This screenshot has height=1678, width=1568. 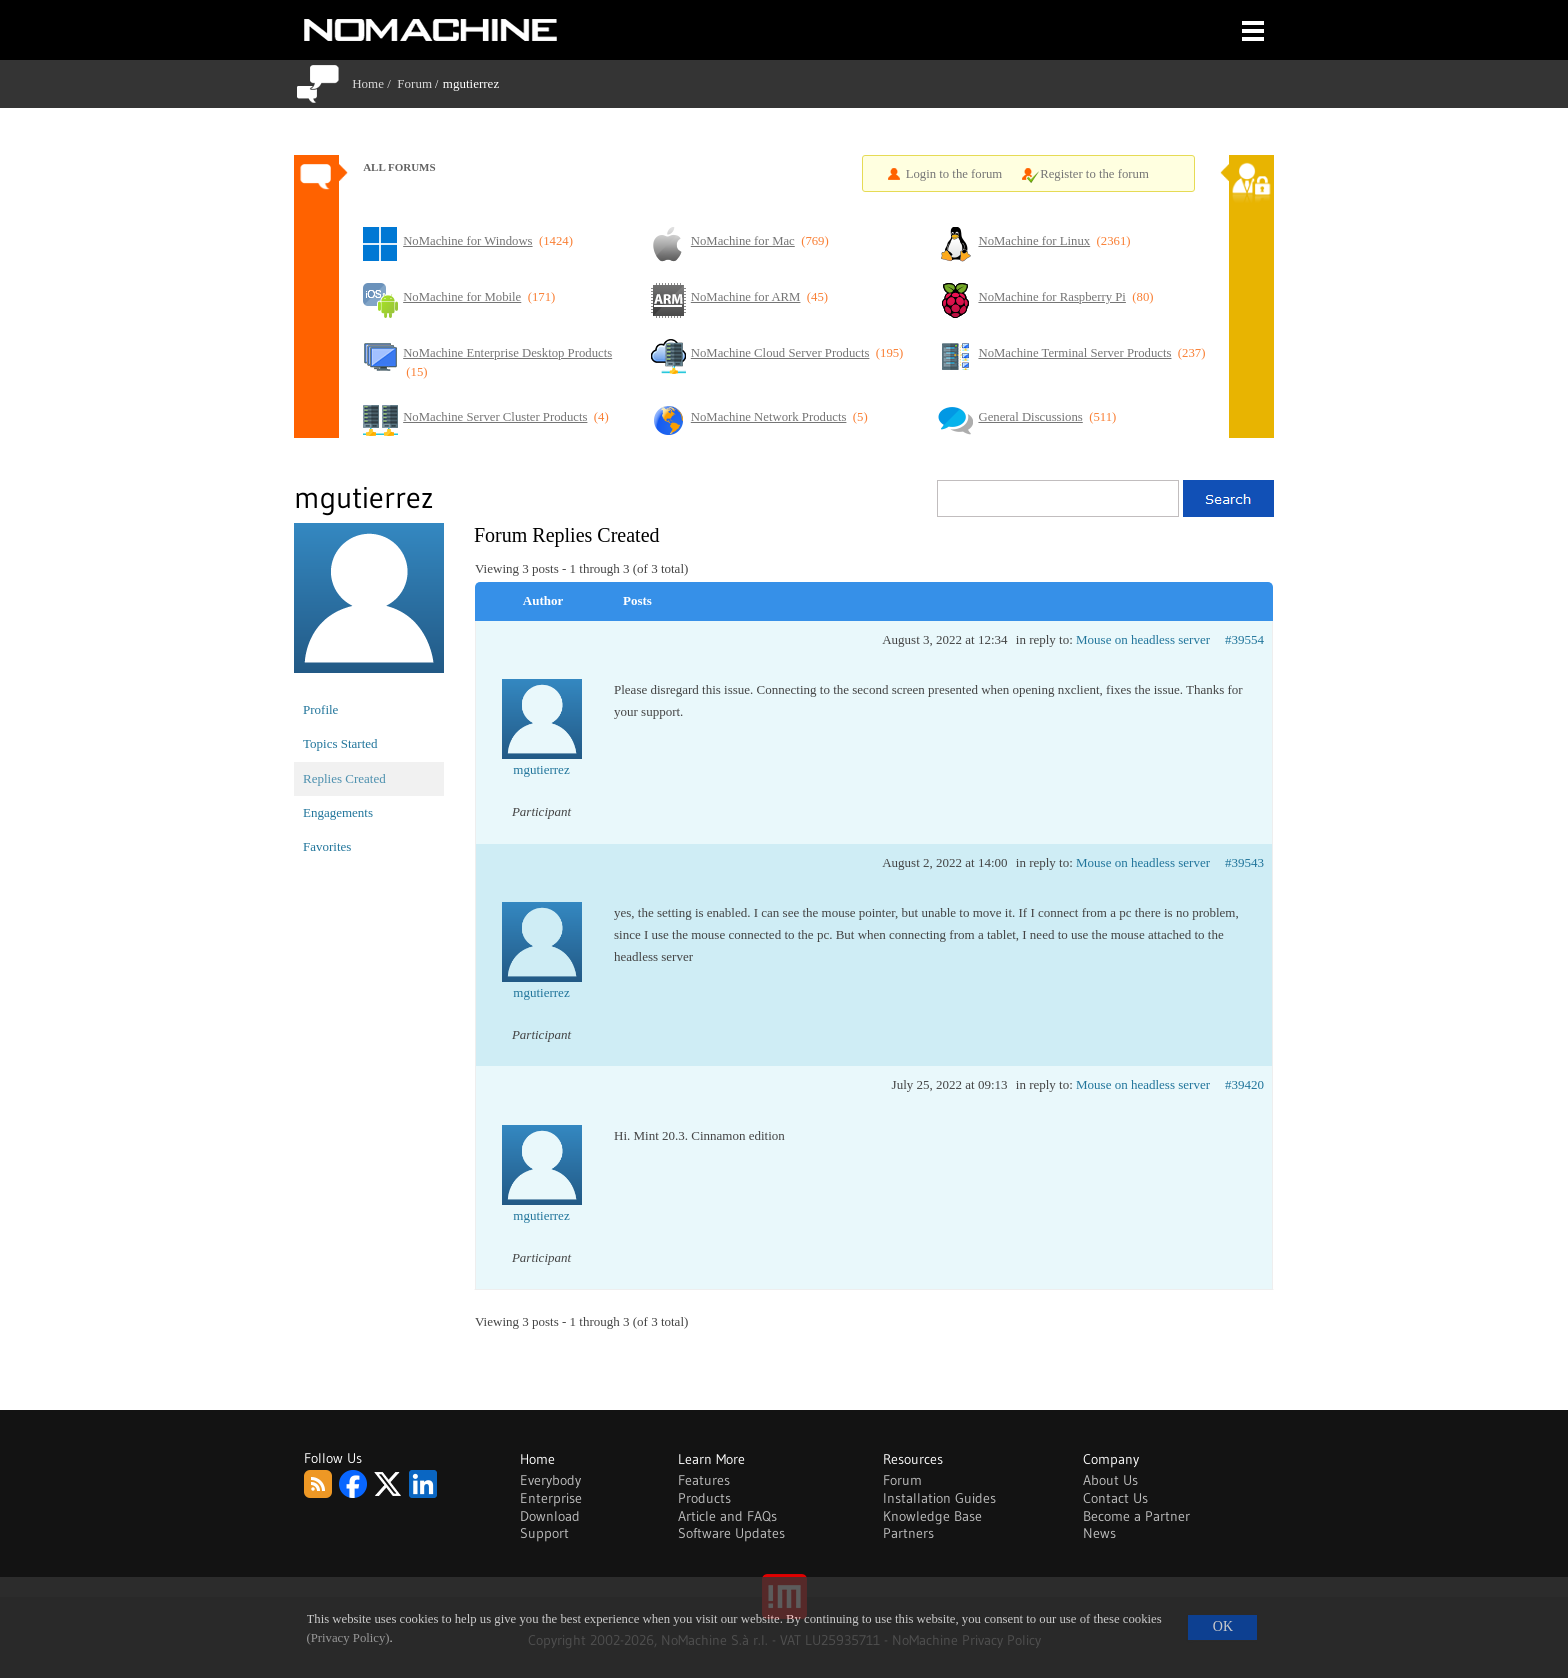 I want to click on Enterprise, so click(x=551, y=1498).